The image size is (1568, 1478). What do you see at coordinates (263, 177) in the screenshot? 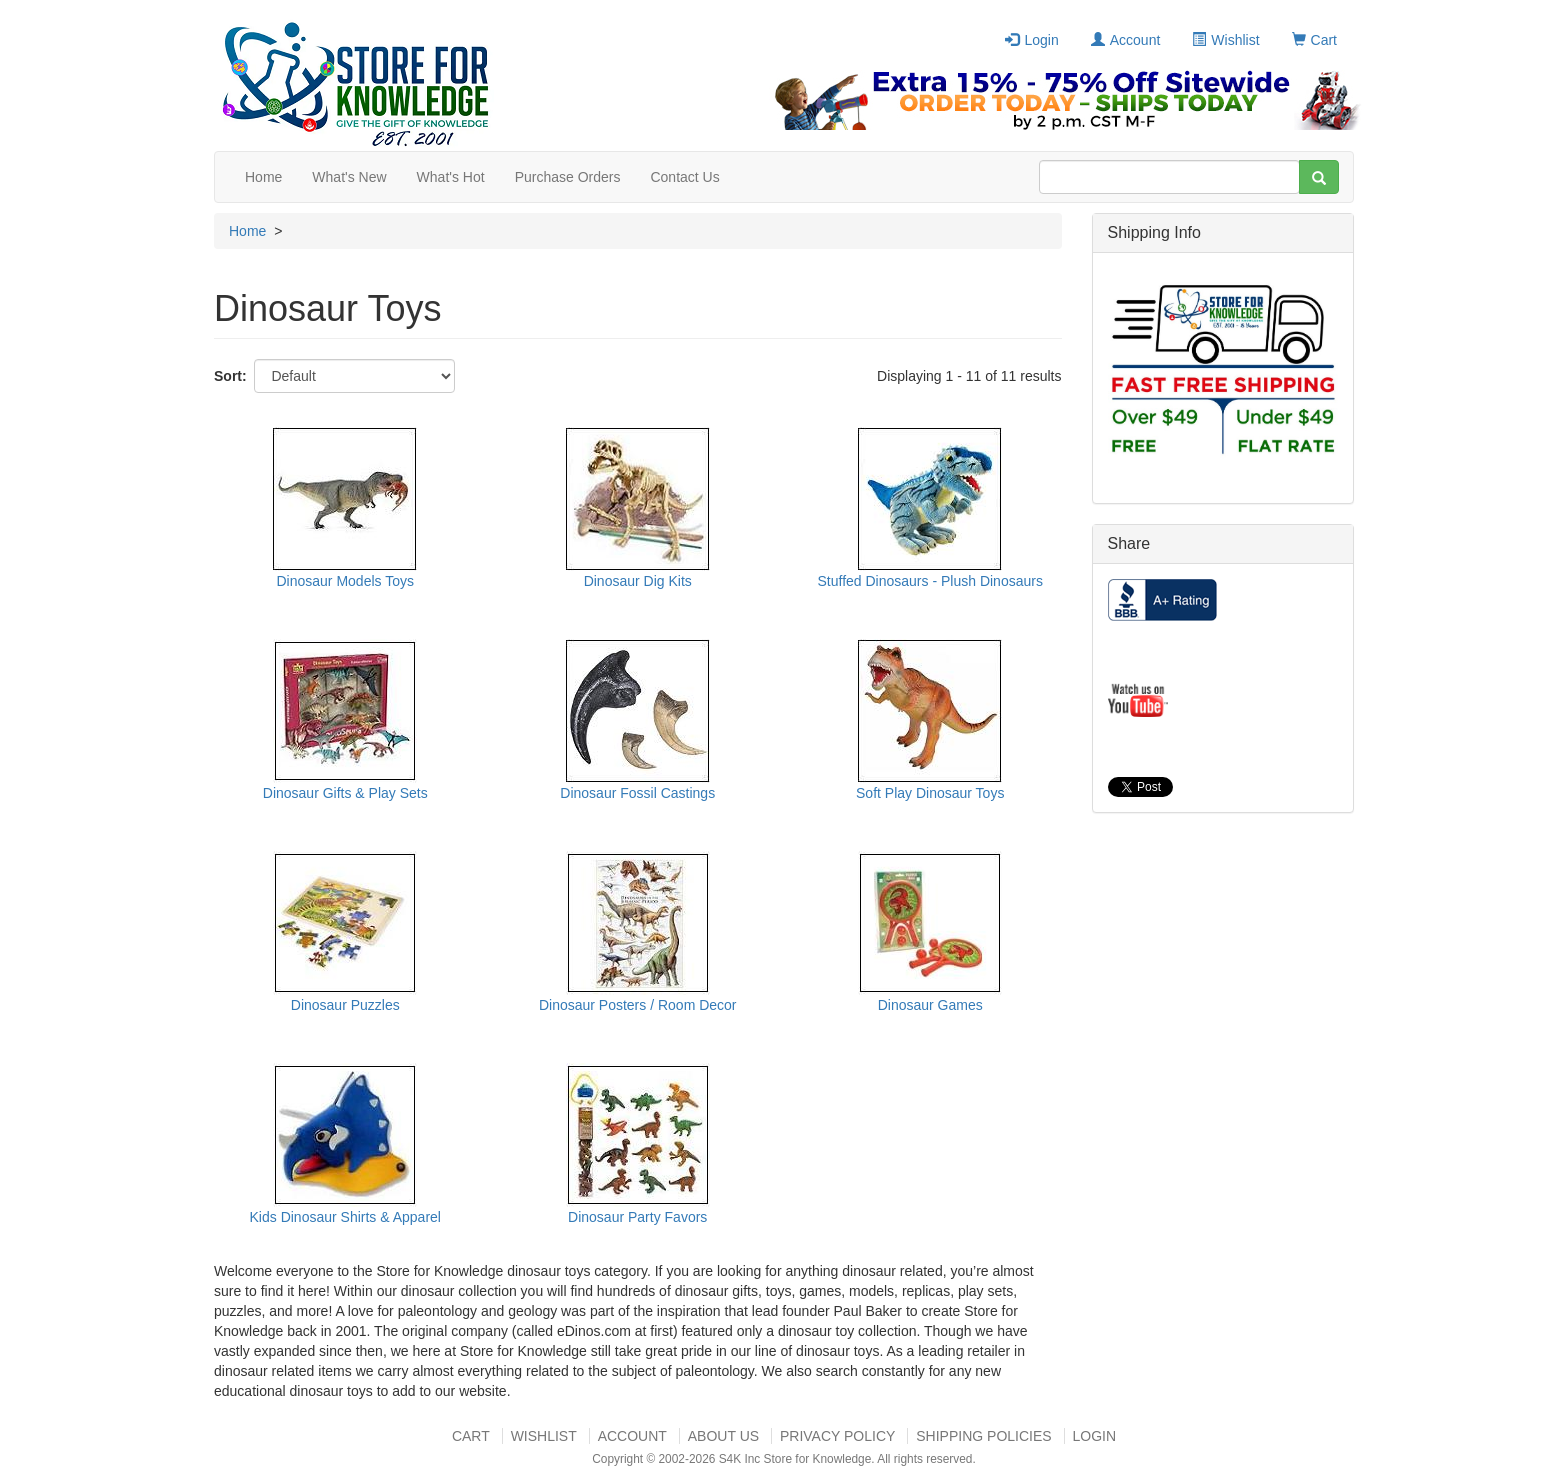
I see `Home` at bounding box center [263, 177].